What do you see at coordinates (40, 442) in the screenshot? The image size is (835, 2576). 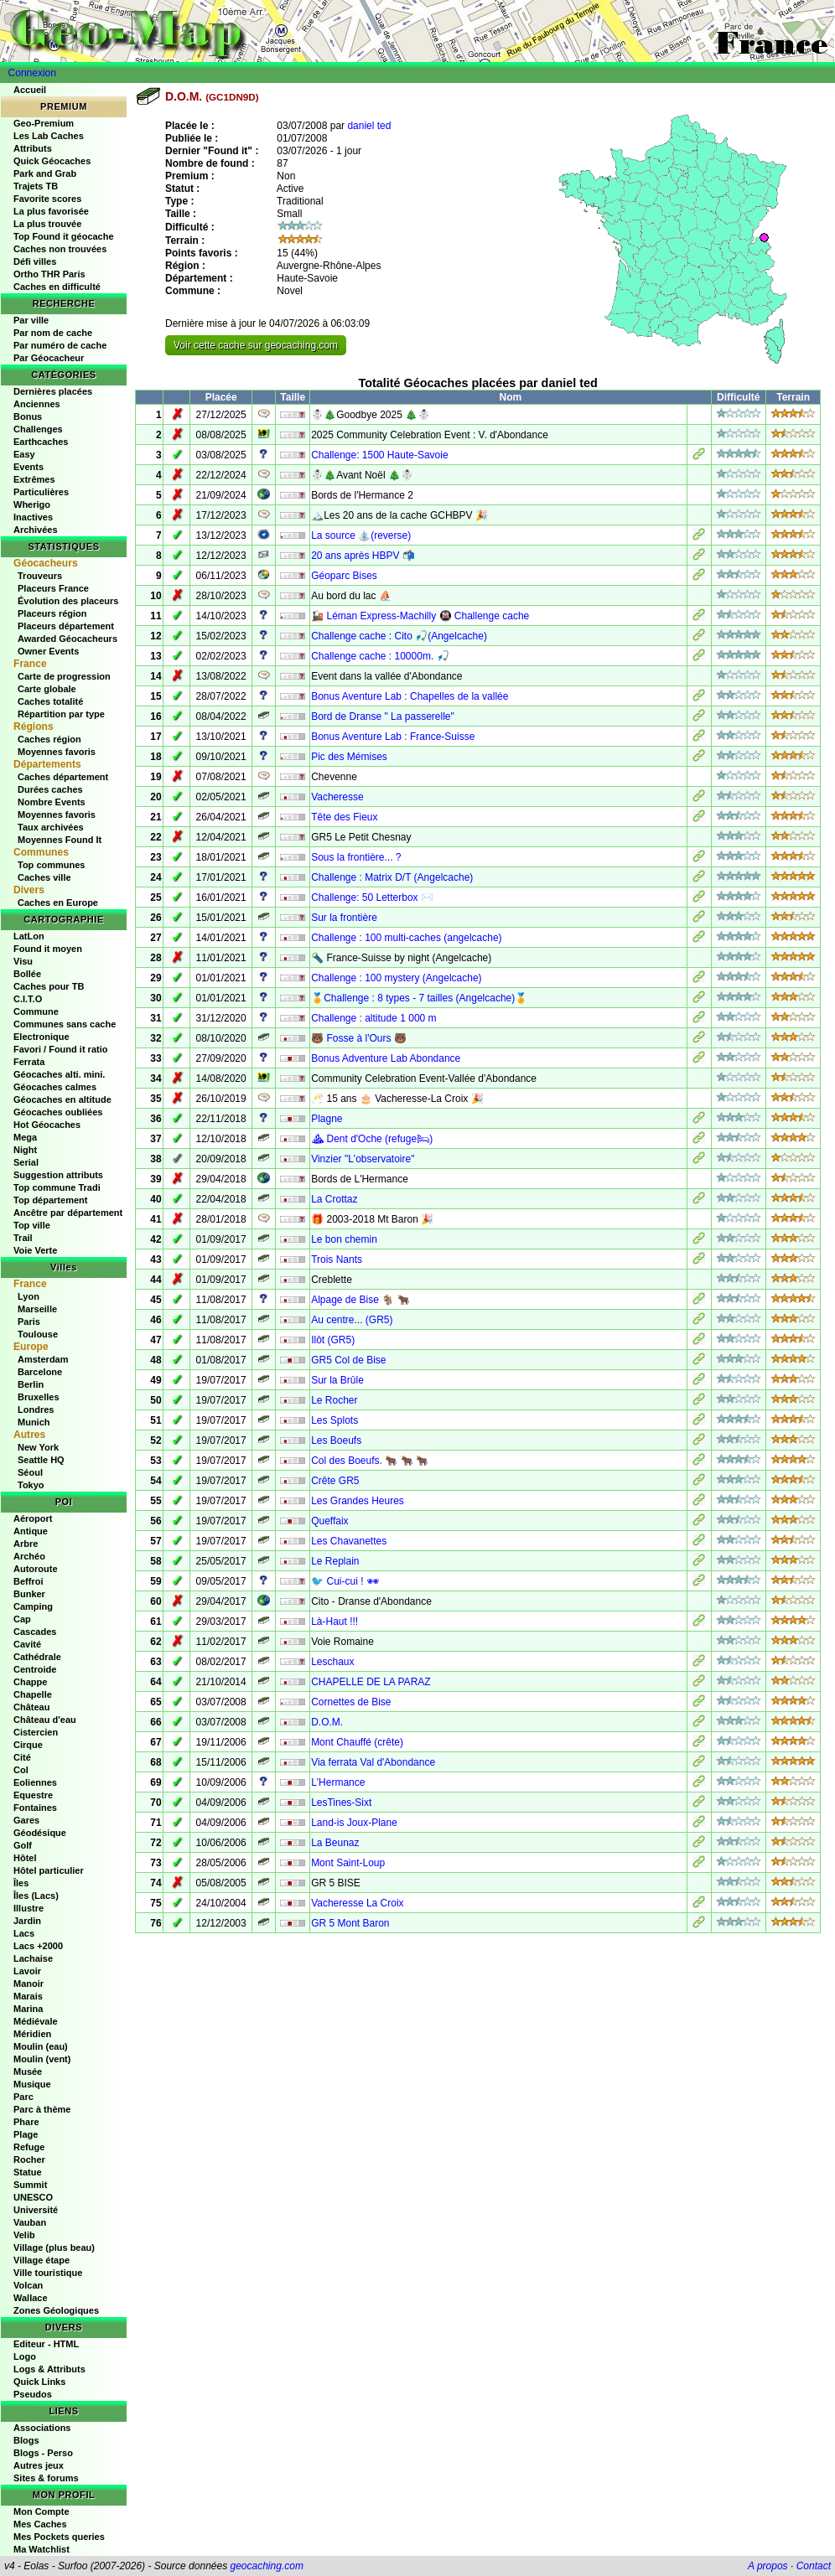 I see `Earthcaches` at bounding box center [40, 442].